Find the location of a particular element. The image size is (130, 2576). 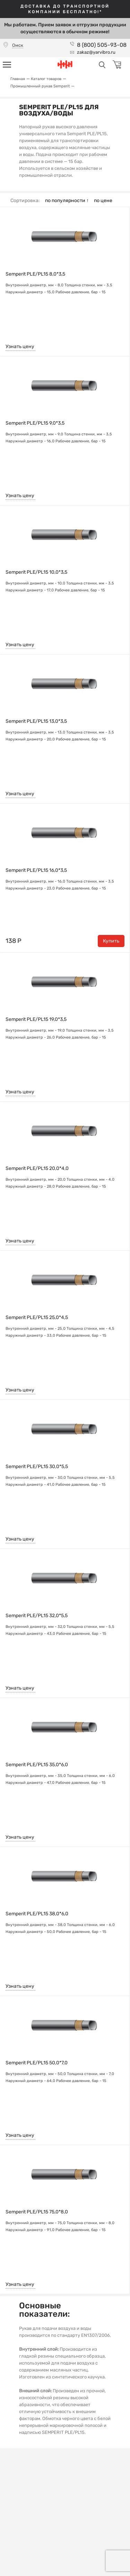

по популярности ↑ is located at coordinates (67, 200).